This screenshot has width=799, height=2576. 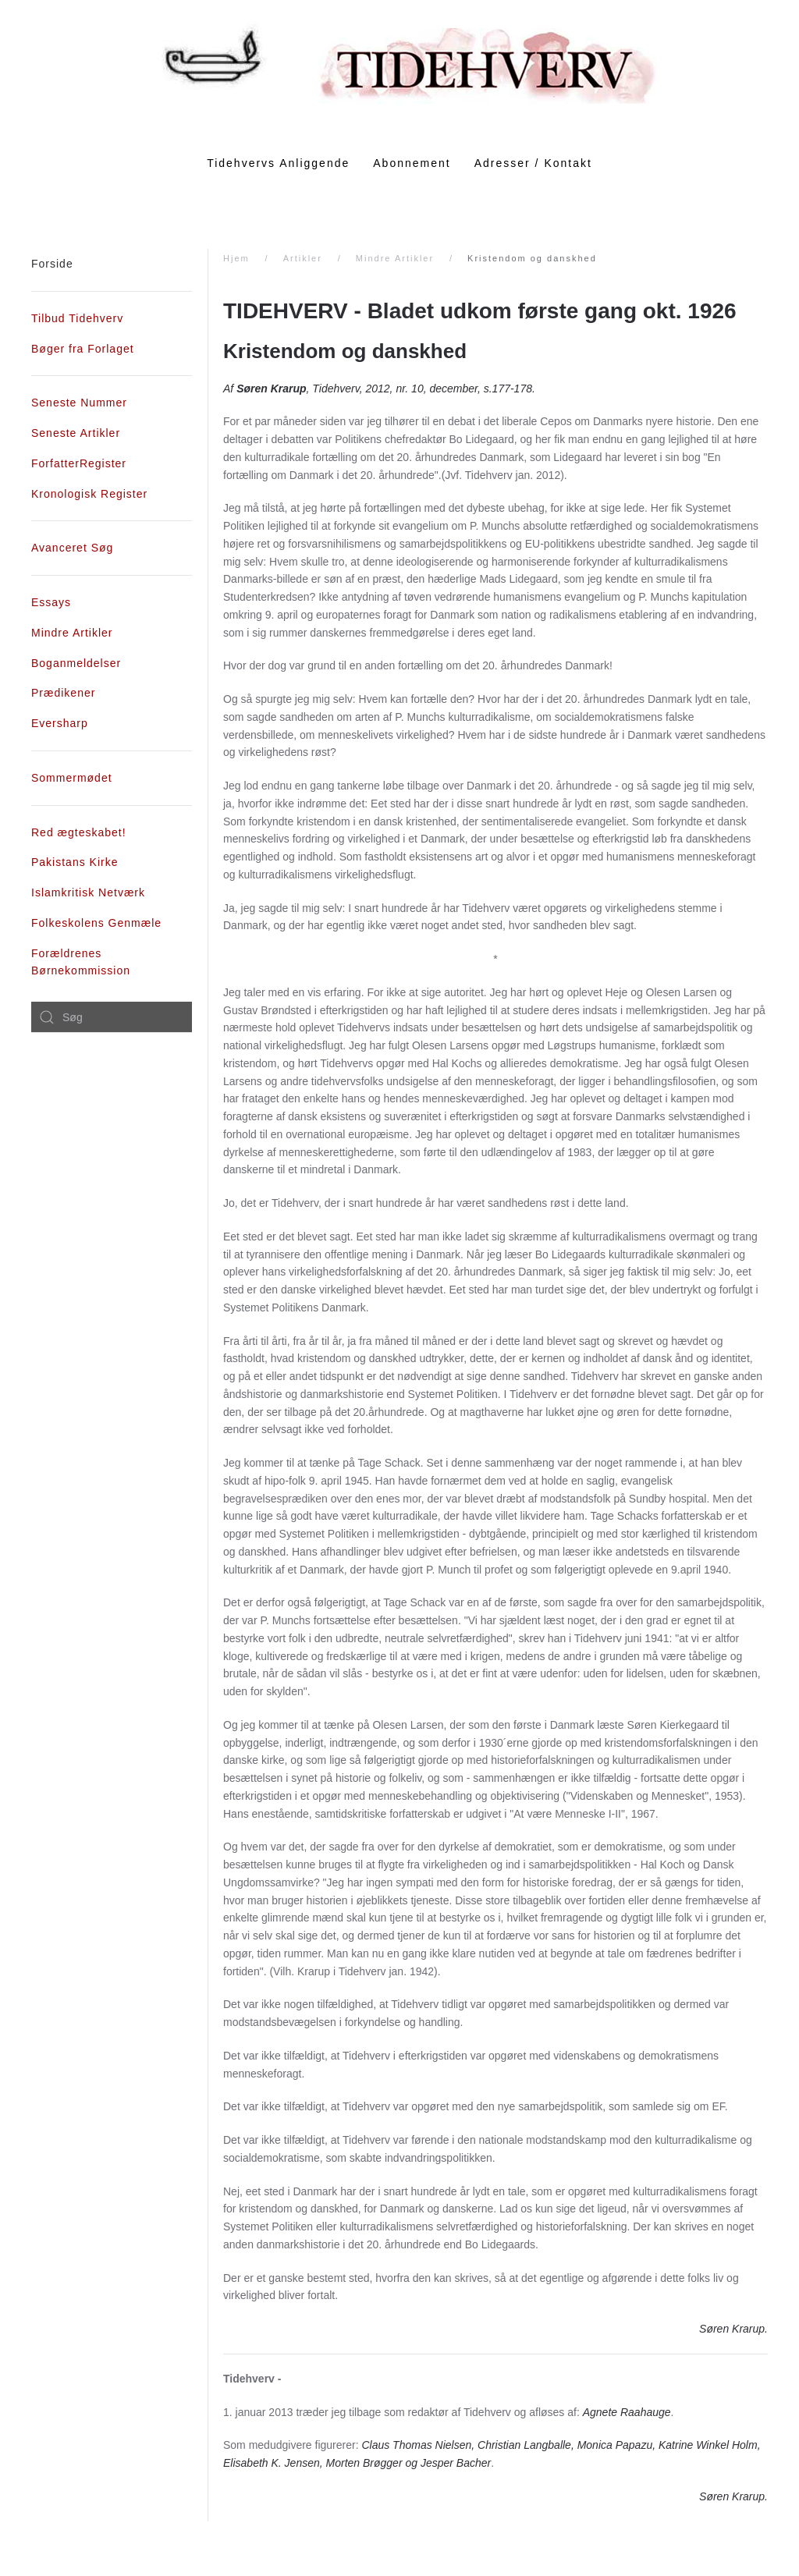 I want to click on Prædikener, so click(x=63, y=693).